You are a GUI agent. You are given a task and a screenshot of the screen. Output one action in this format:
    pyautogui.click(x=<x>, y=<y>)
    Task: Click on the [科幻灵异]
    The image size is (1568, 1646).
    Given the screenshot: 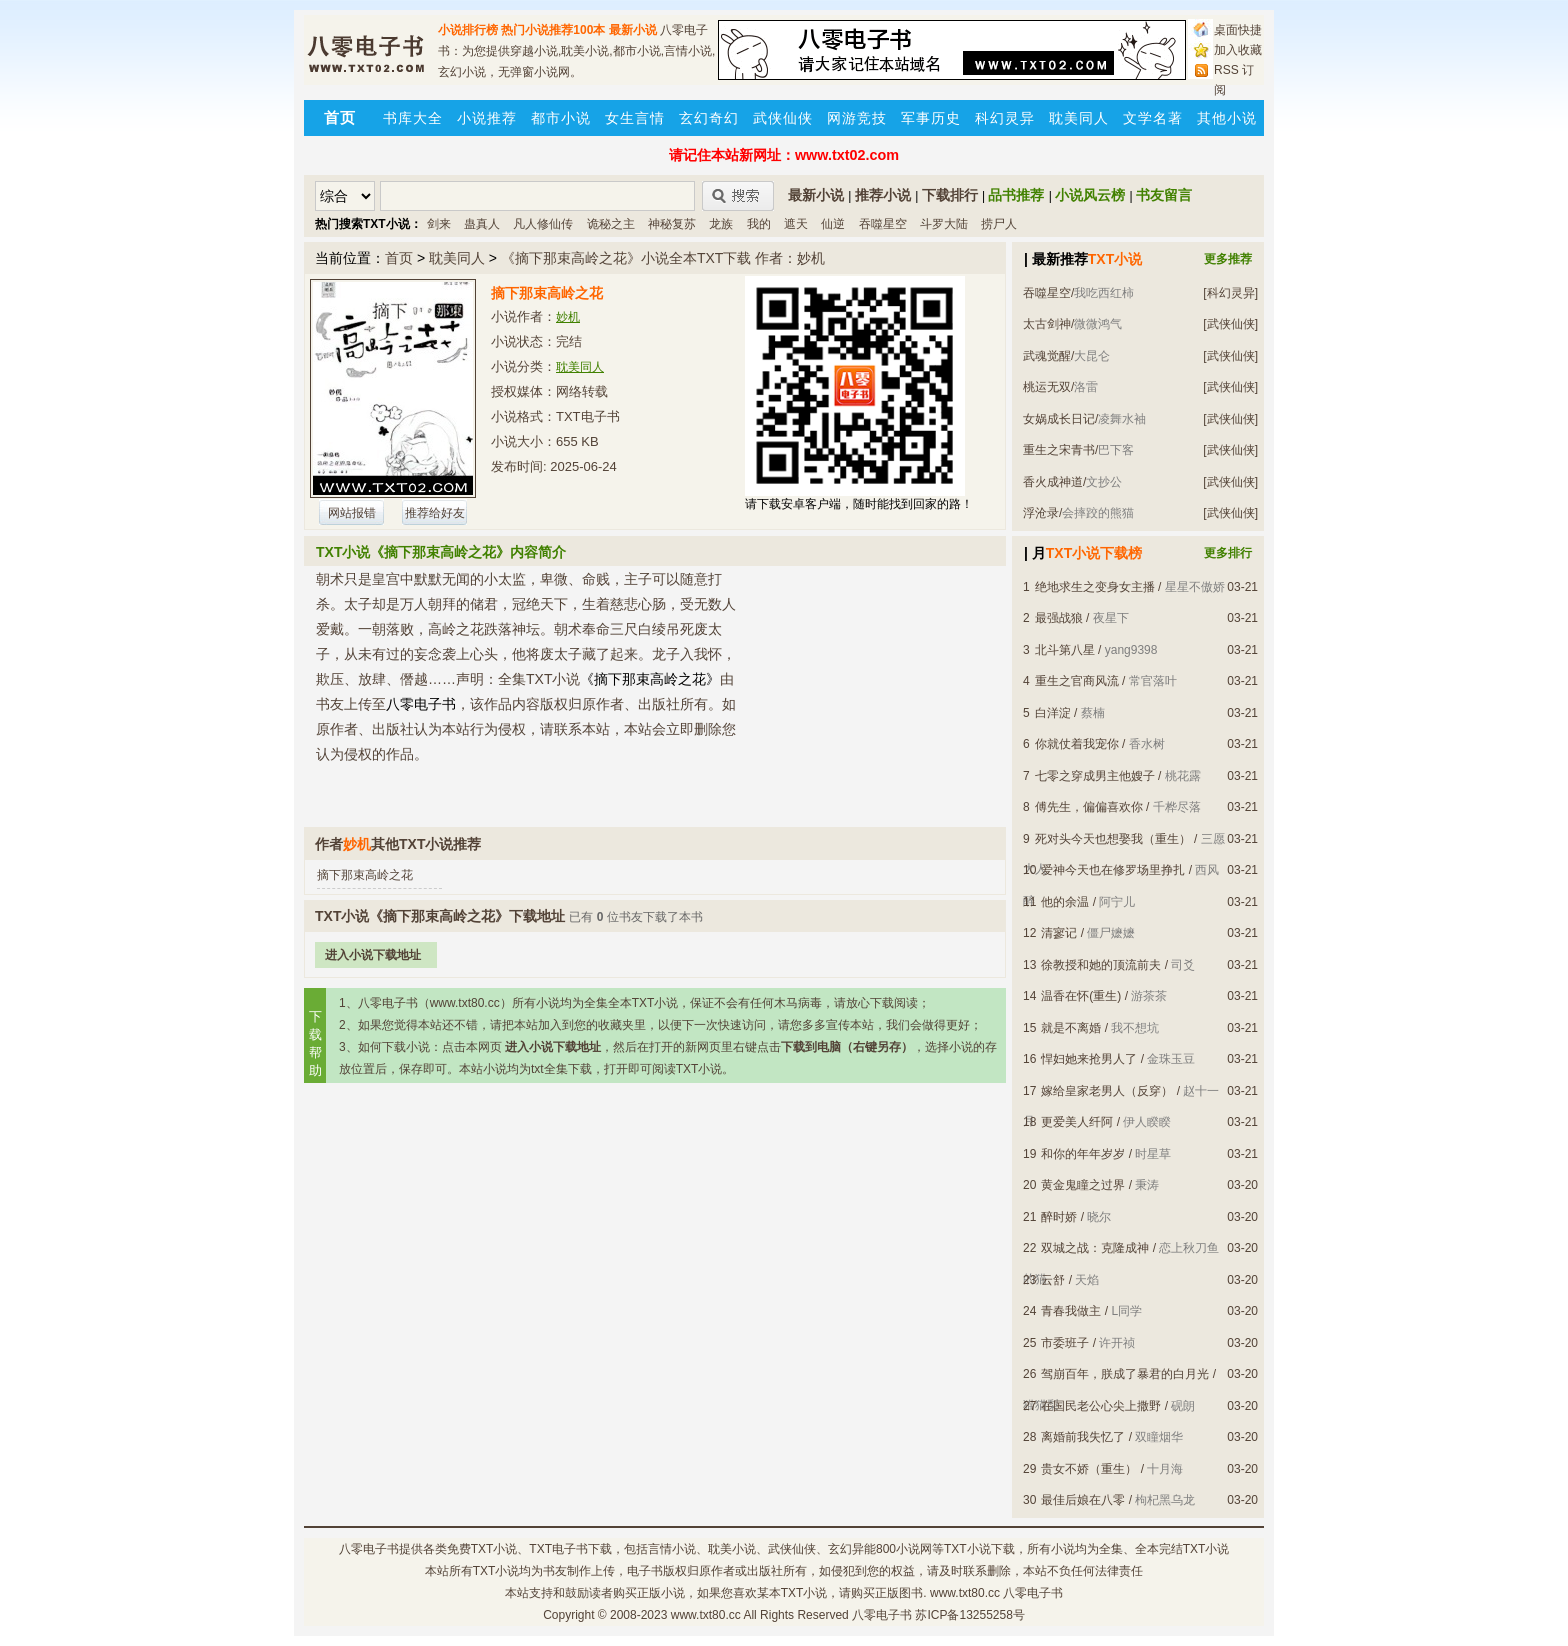 What is the action you would take?
    pyautogui.click(x=1230, y=293)
    